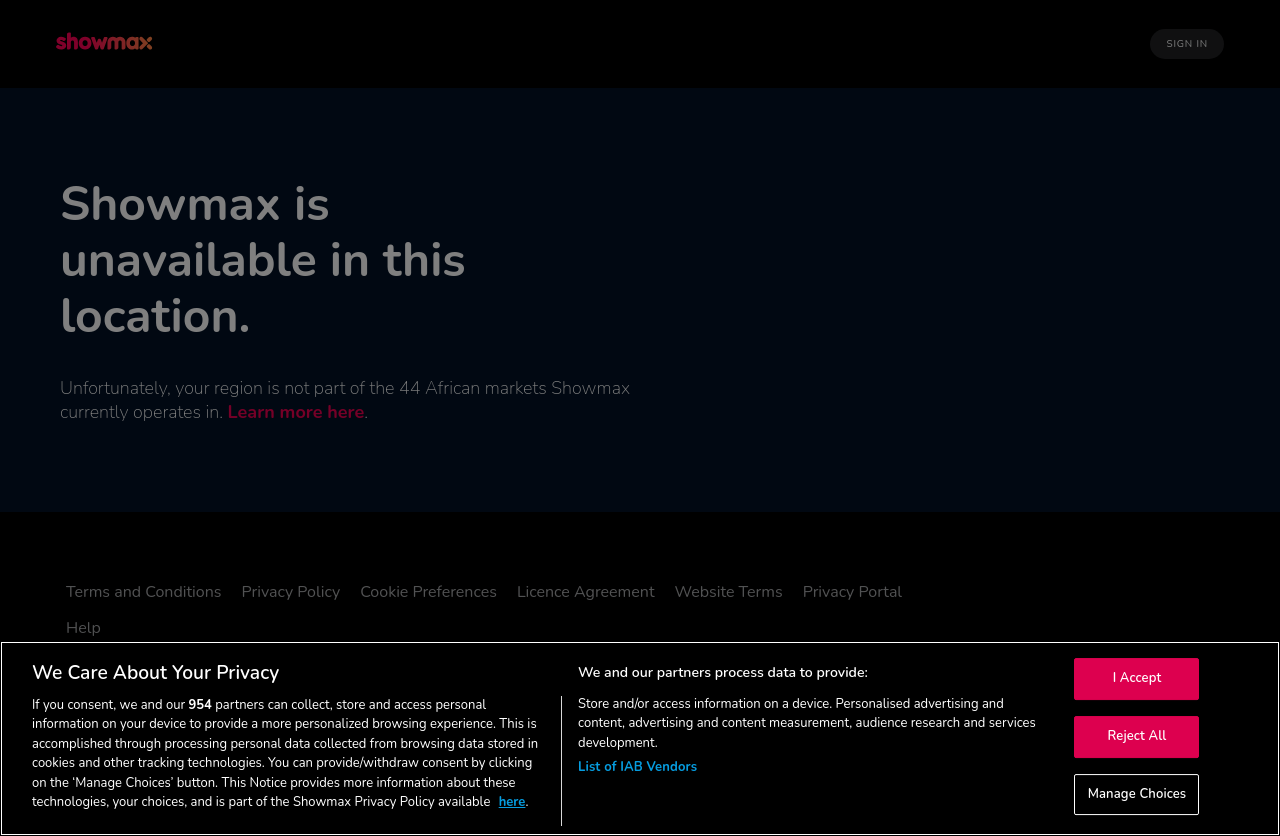 Image resolution: width=1280 pixels, height=836 pixels. What do you see at coordinates (637, 767) in the screenshot?
I see `List of IAB Vendors` at bounding box center [637, 767].